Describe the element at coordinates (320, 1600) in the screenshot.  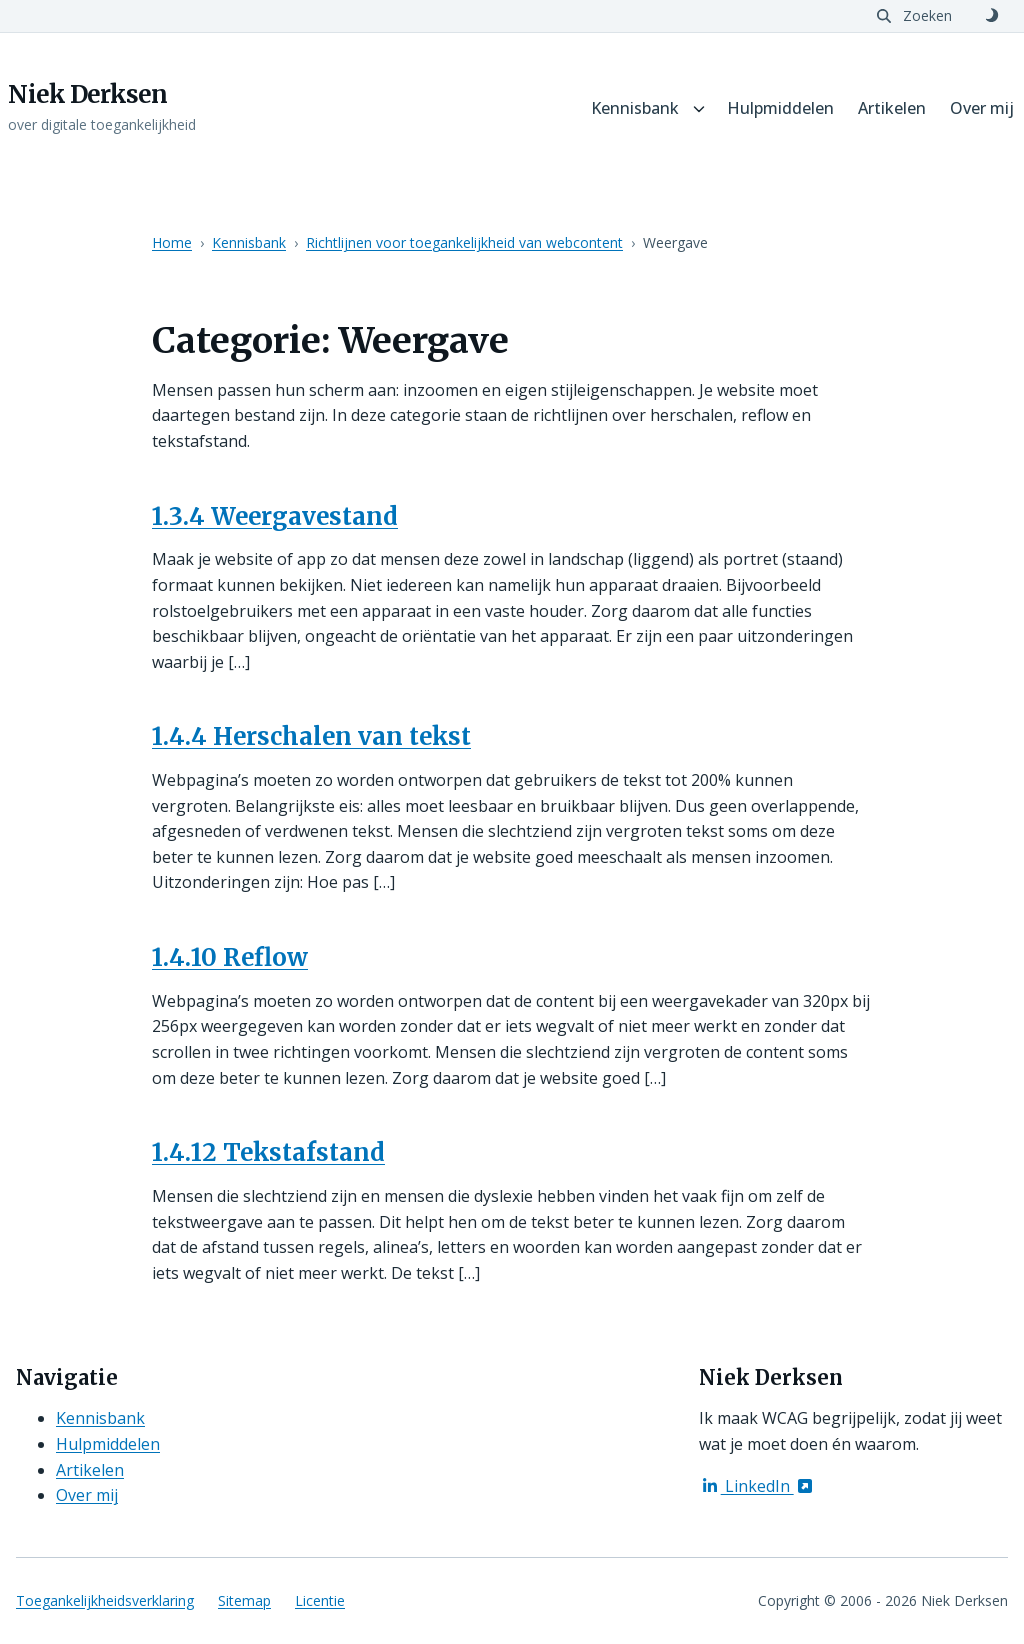
I see `Licentie` at that location.